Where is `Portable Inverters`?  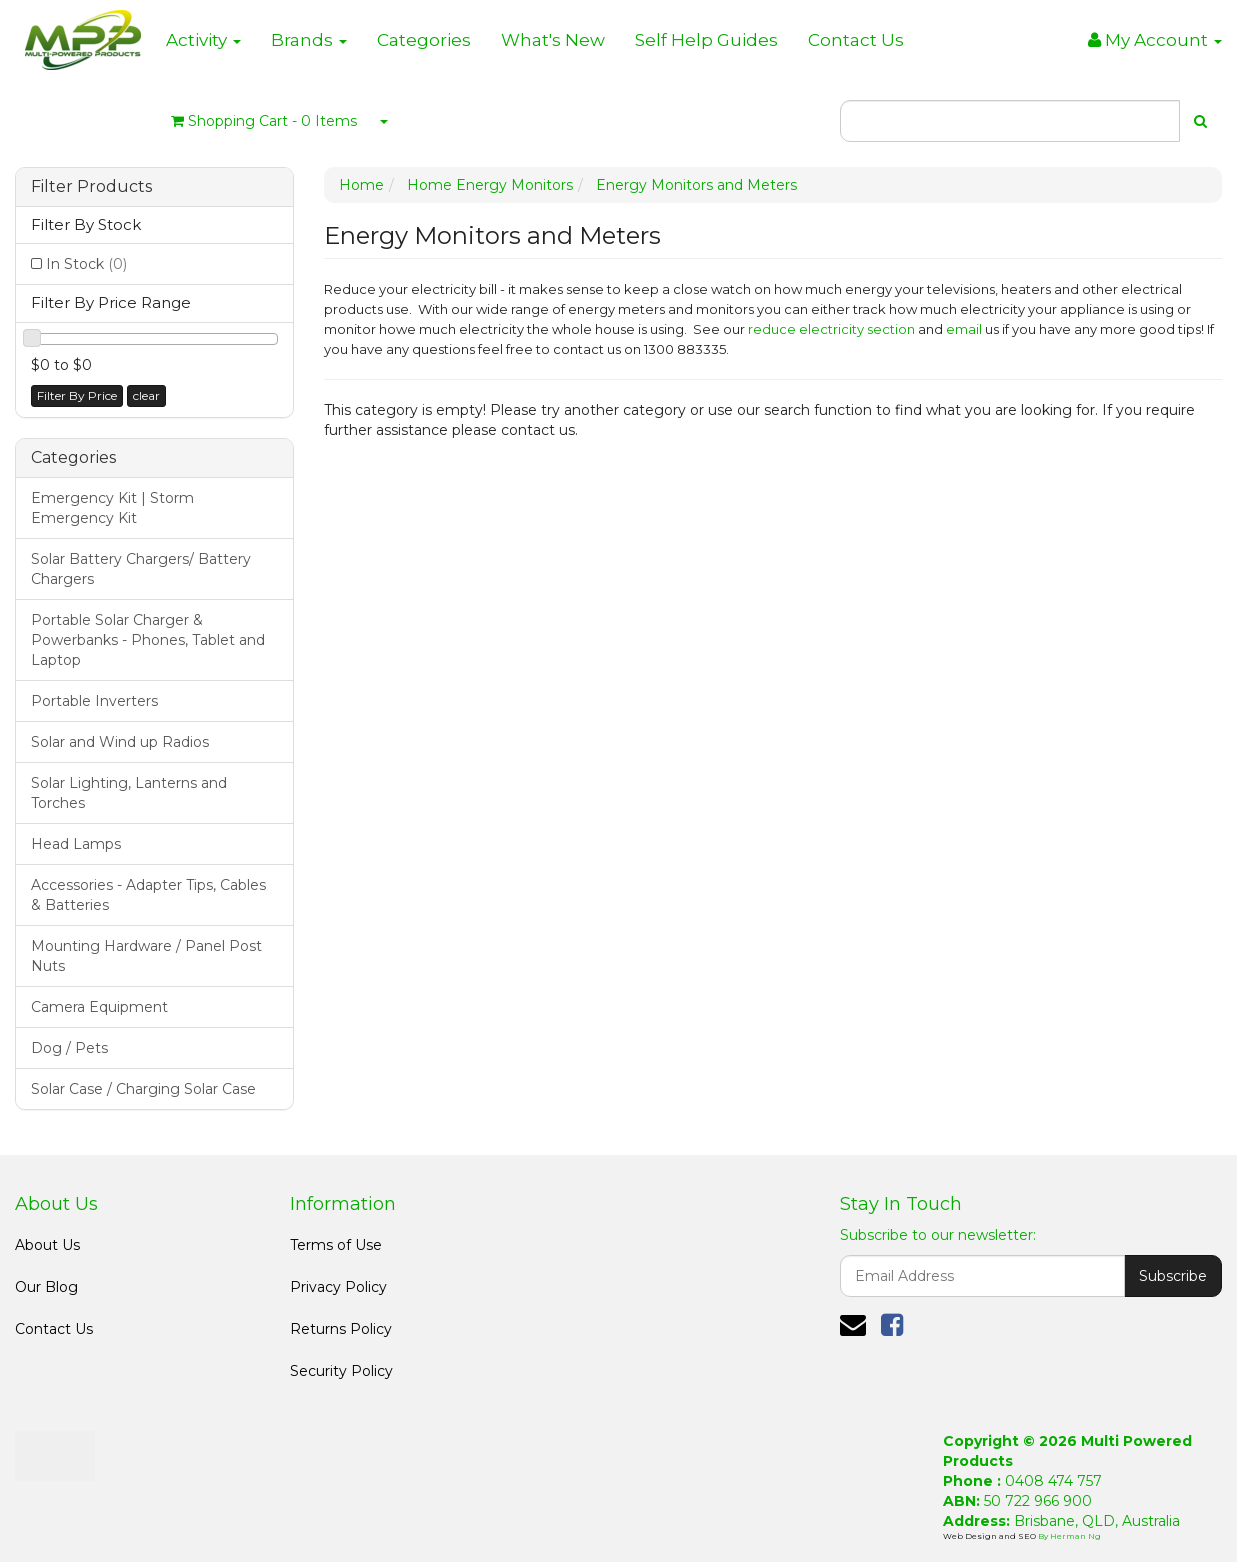
Portable Inverters is located at coordinates (94, 701).